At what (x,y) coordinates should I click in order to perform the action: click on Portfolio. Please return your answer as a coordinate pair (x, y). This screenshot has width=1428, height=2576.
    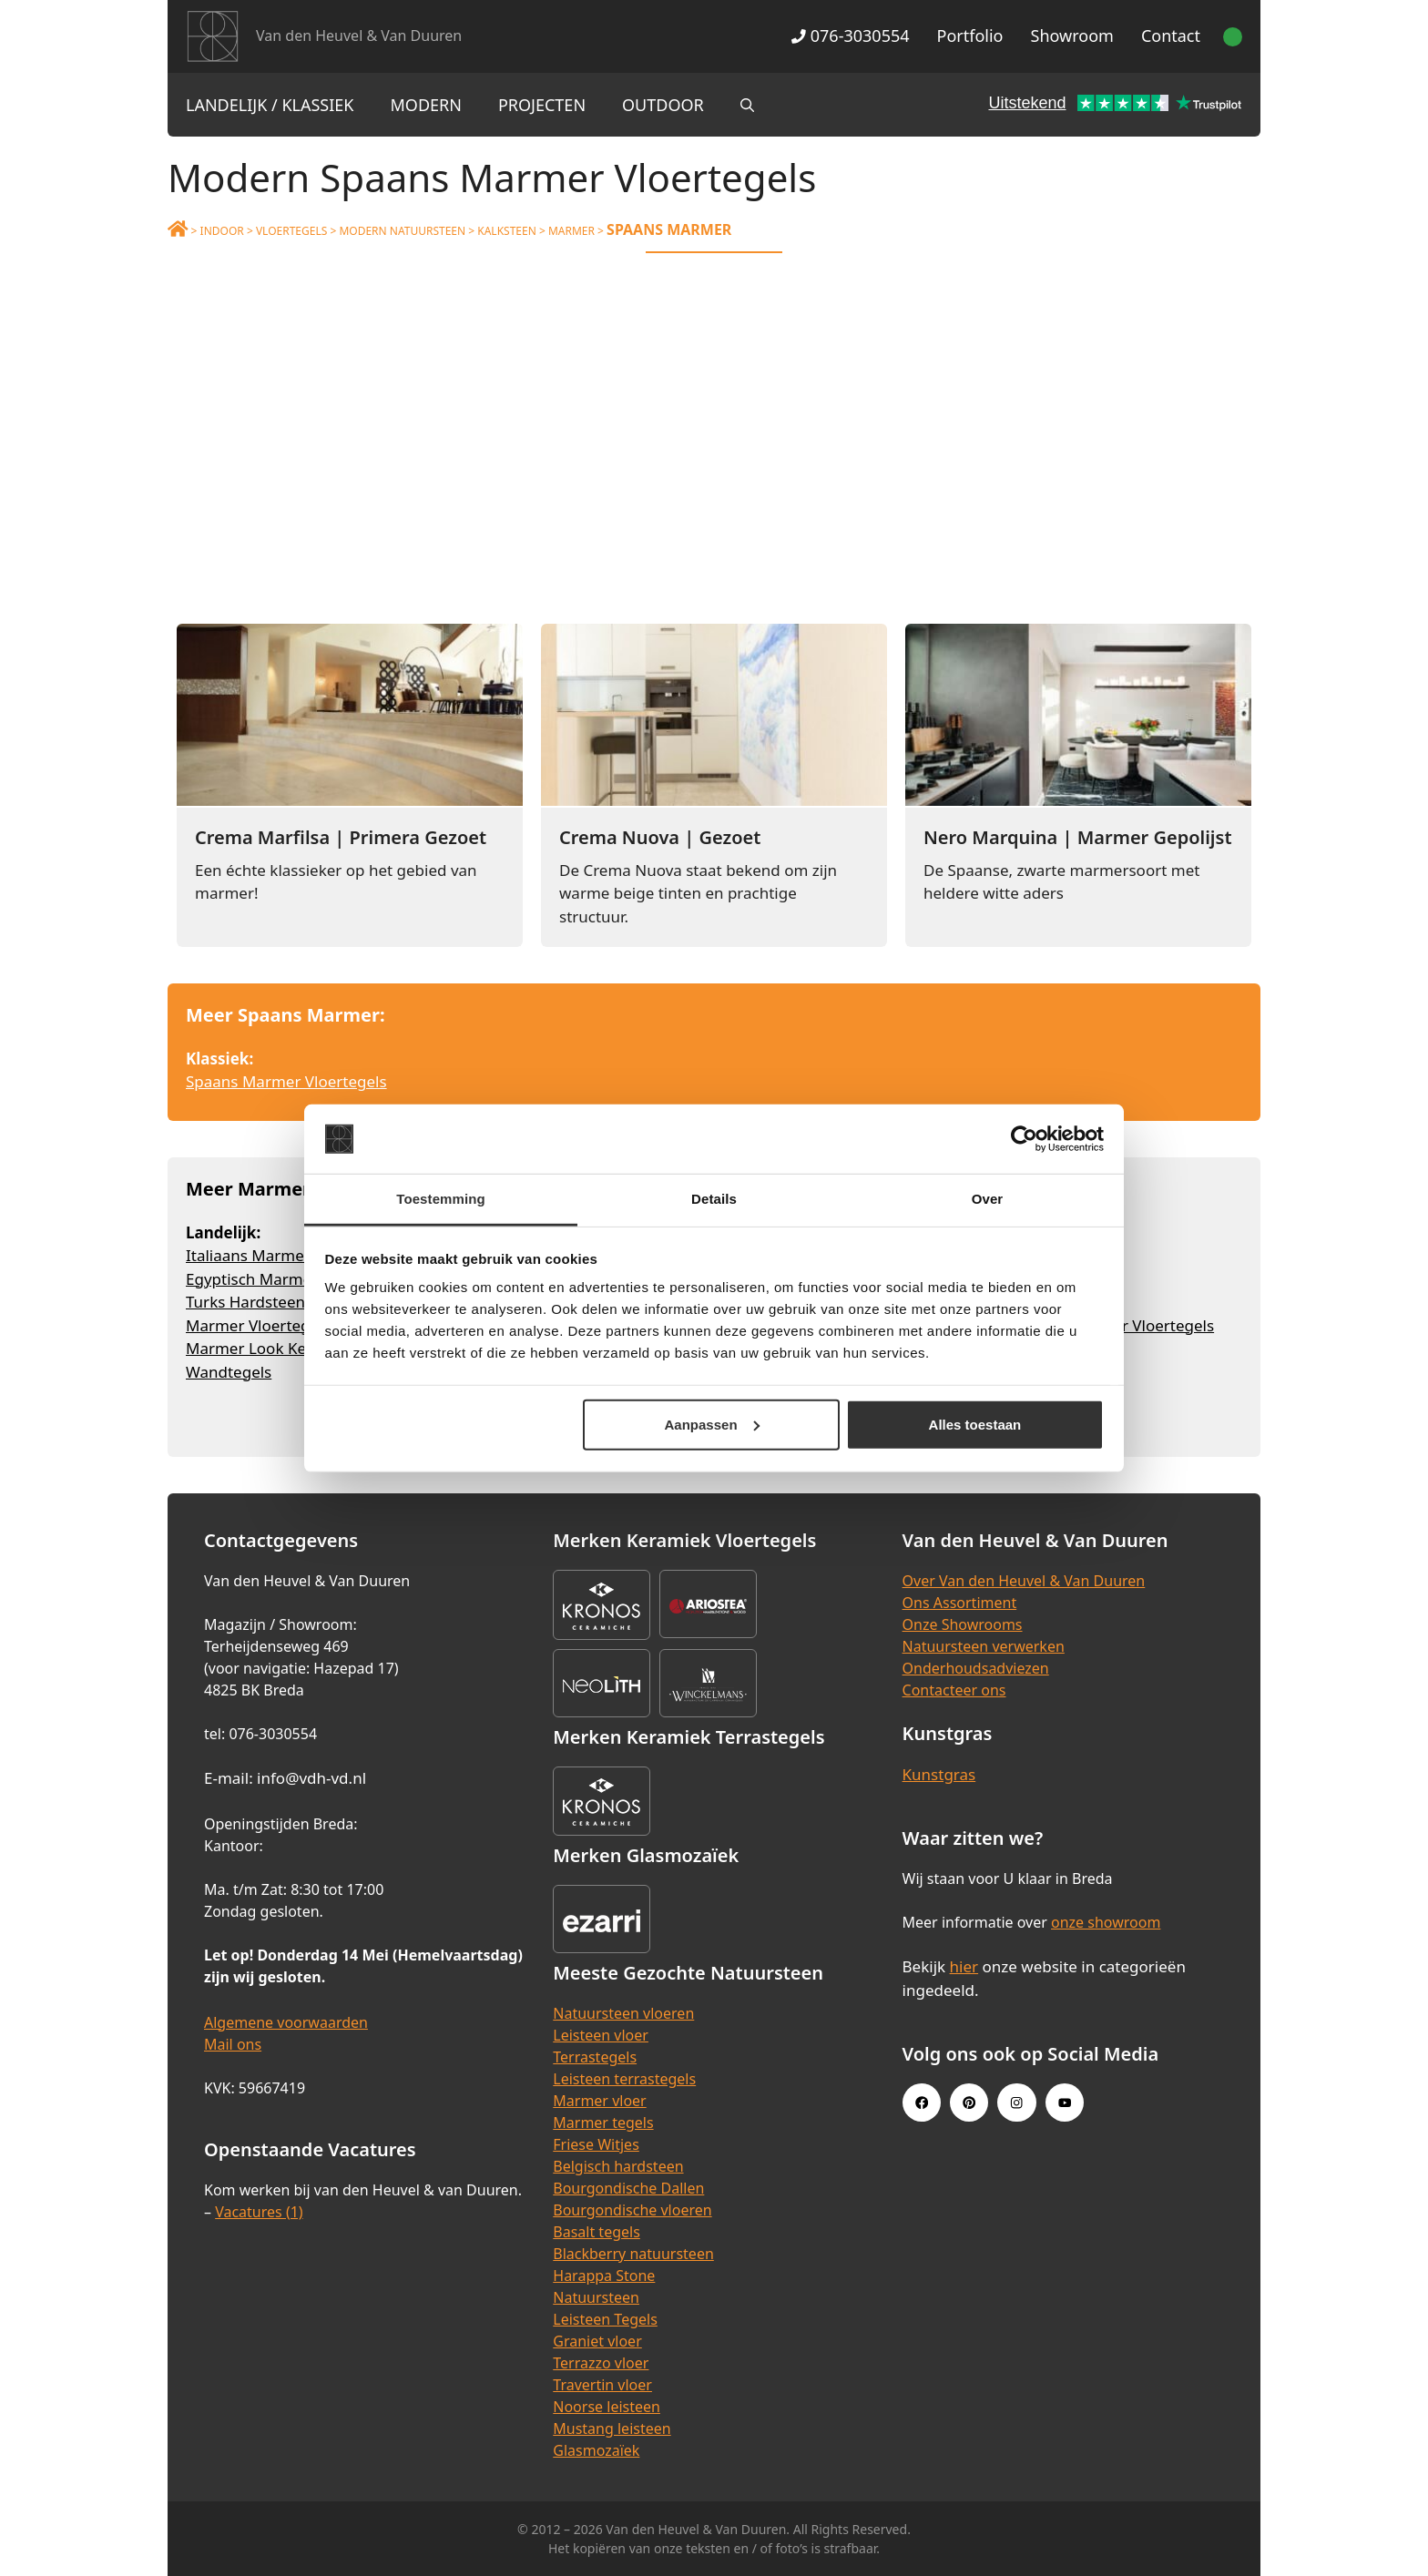
    Looking at the image, I should click on (970, 35).